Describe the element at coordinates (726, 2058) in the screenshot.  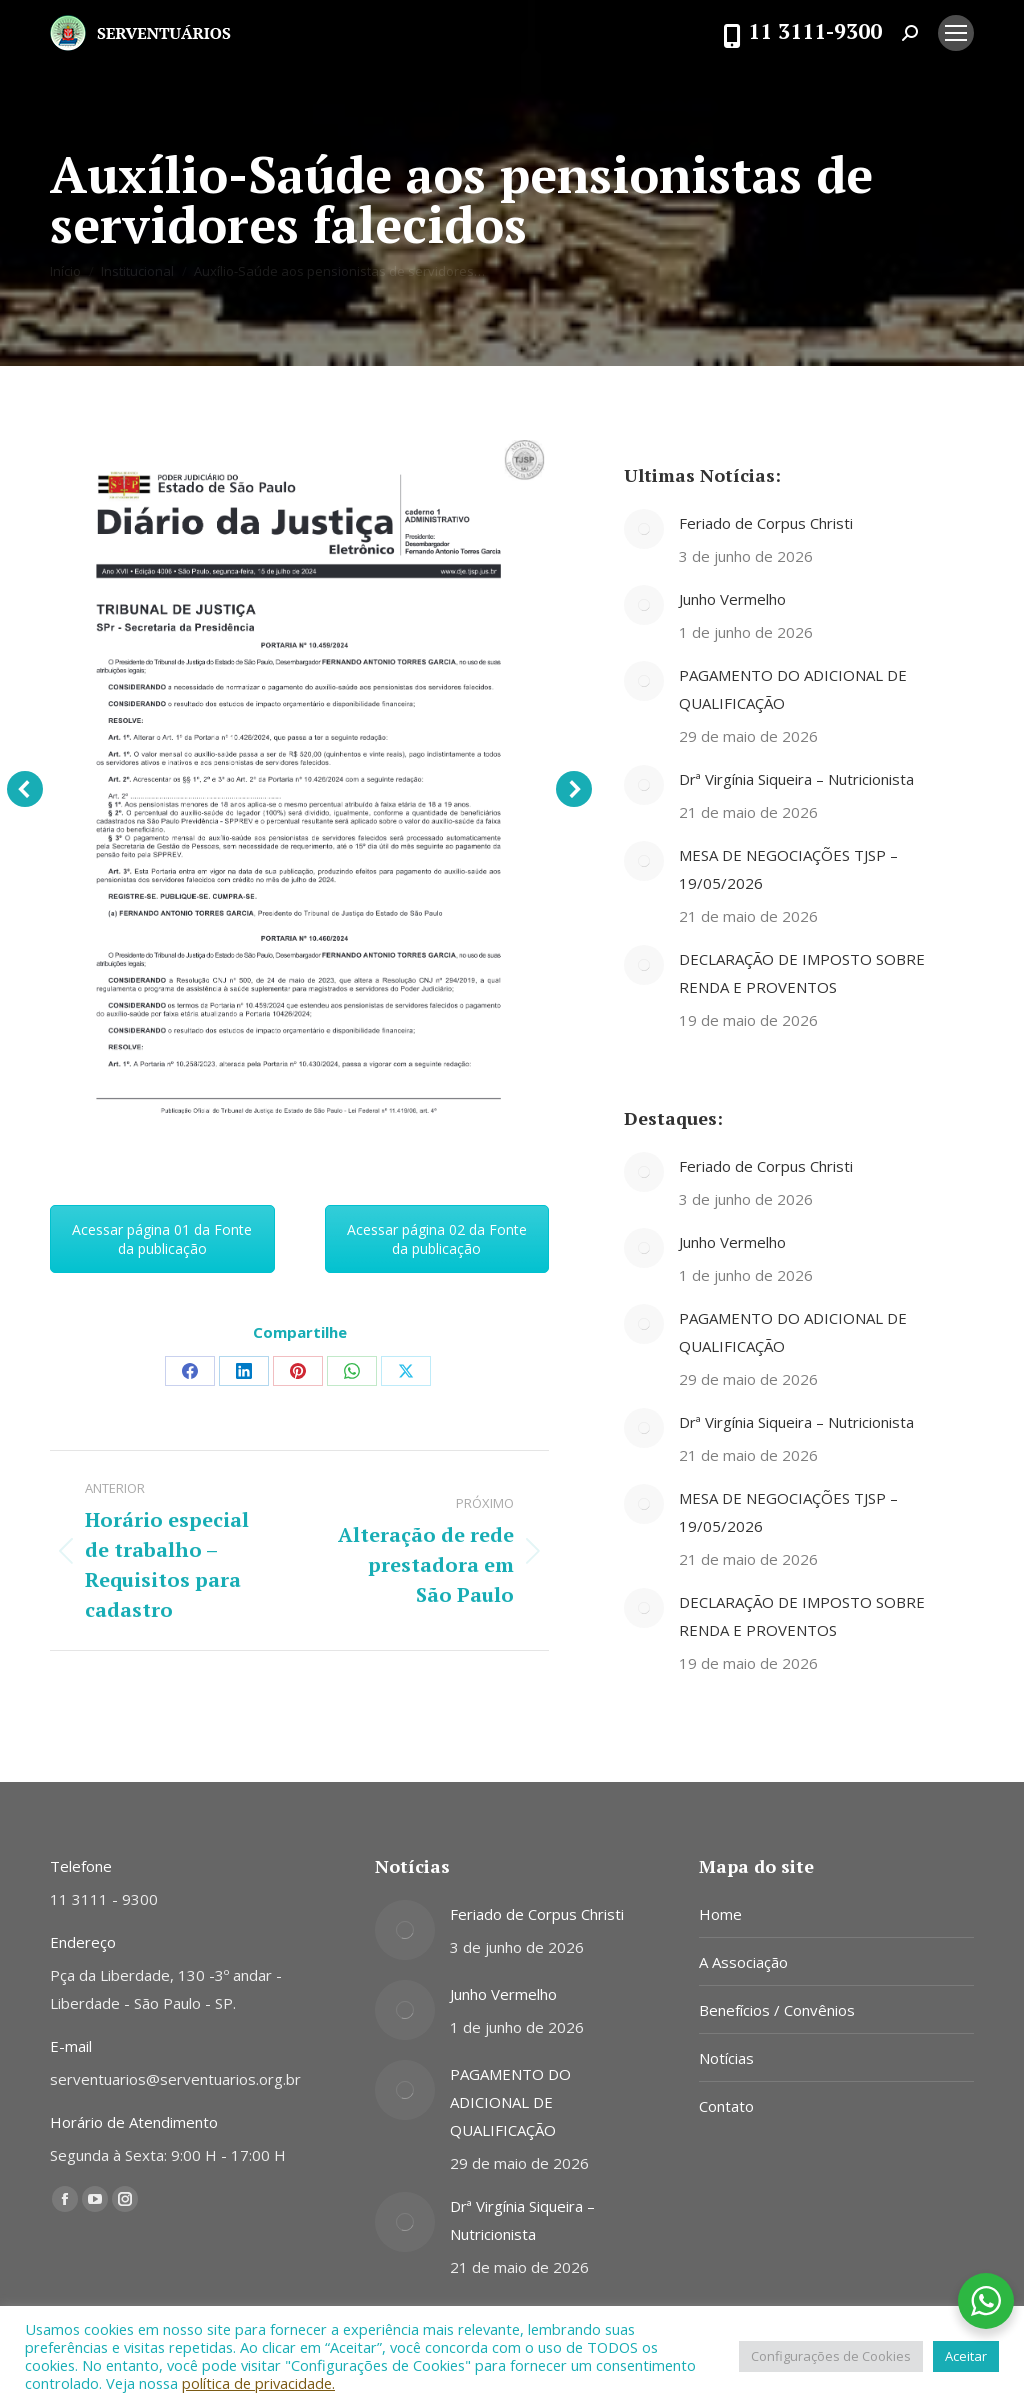
I see `Notícias` at that location.